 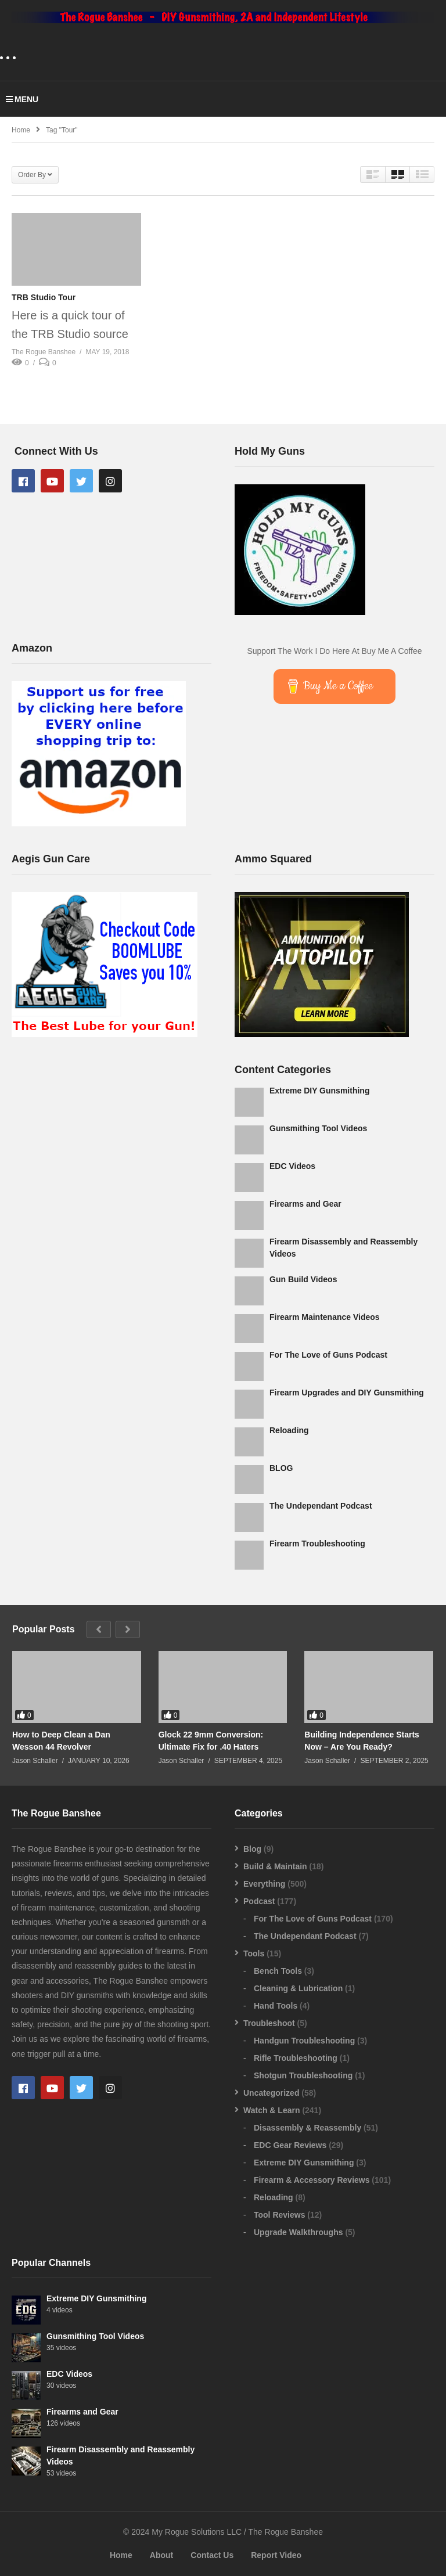 I want to click on Disassembly & Reassembly, so click(x=307, y=2127).